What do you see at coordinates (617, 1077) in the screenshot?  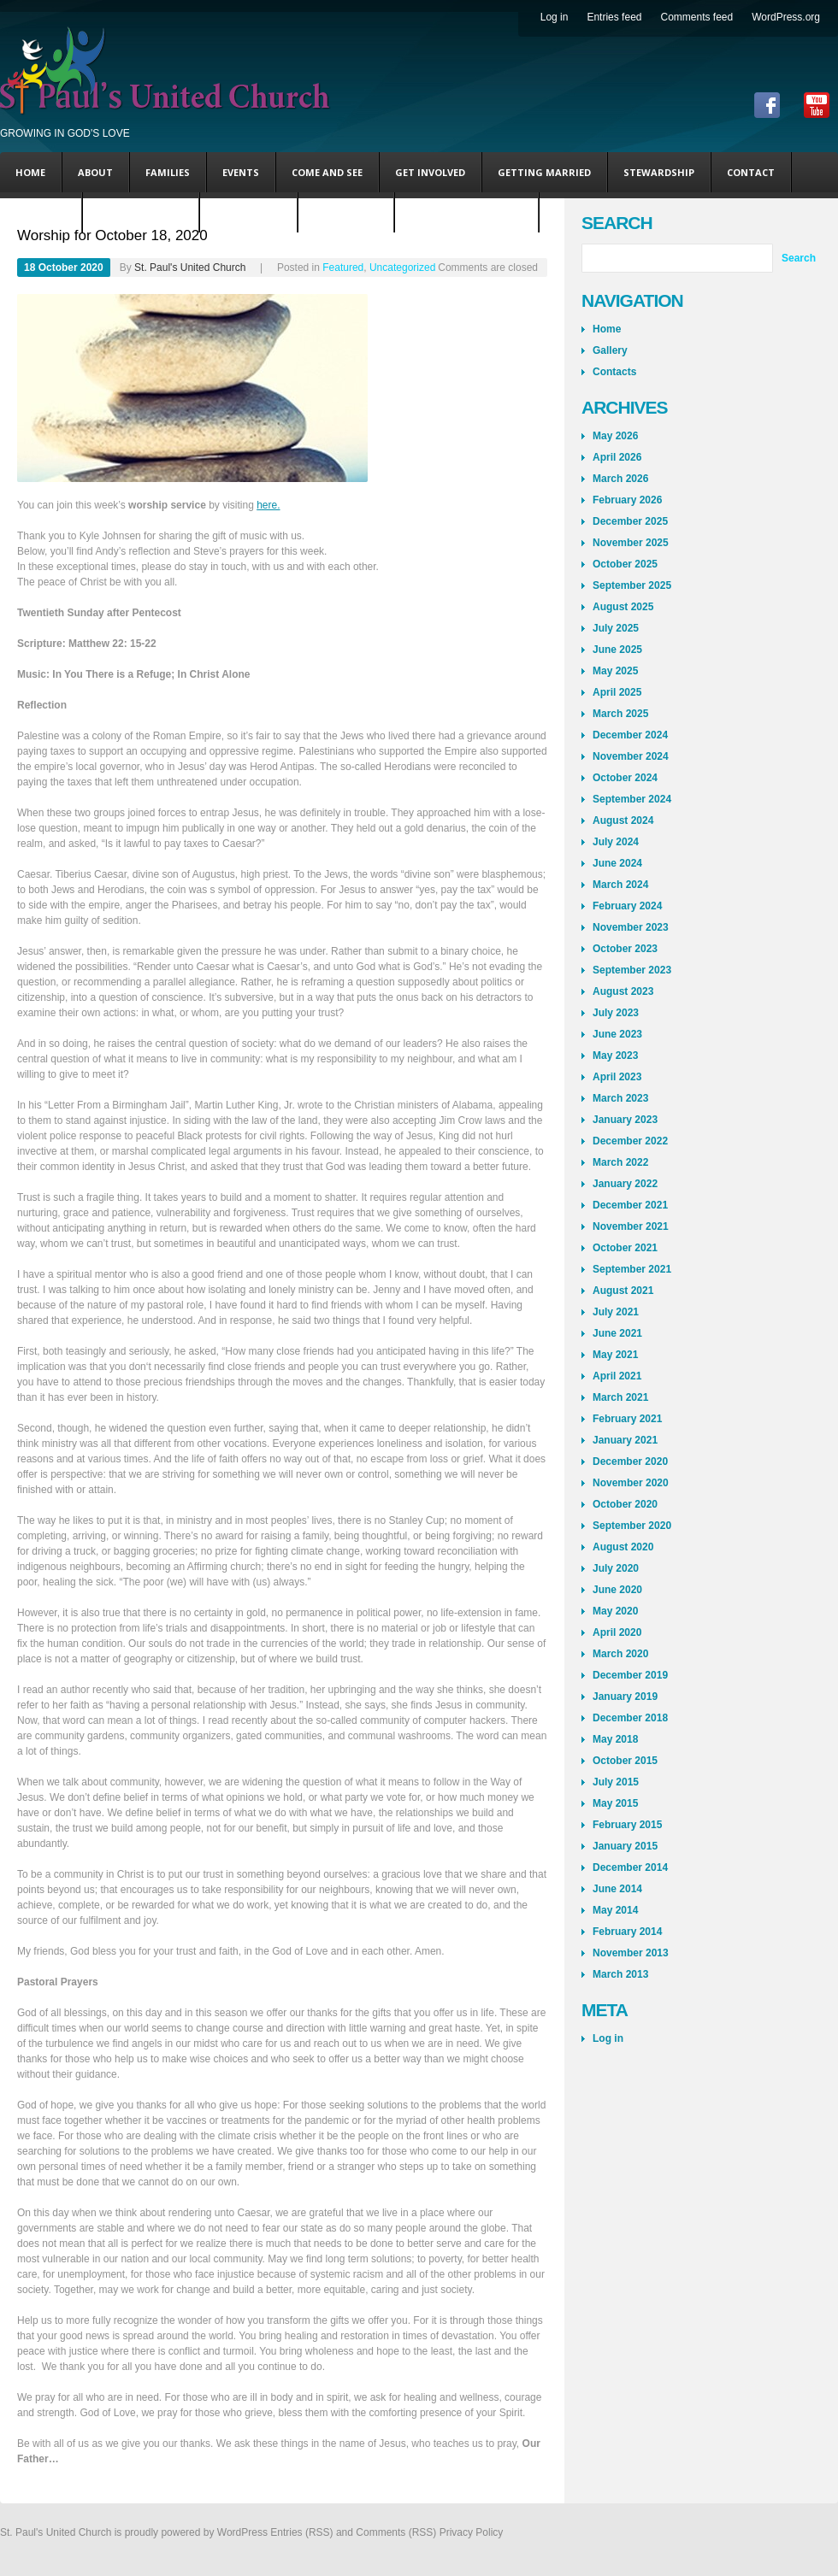 I see `April 2023` at bounding box center [617, 1077].